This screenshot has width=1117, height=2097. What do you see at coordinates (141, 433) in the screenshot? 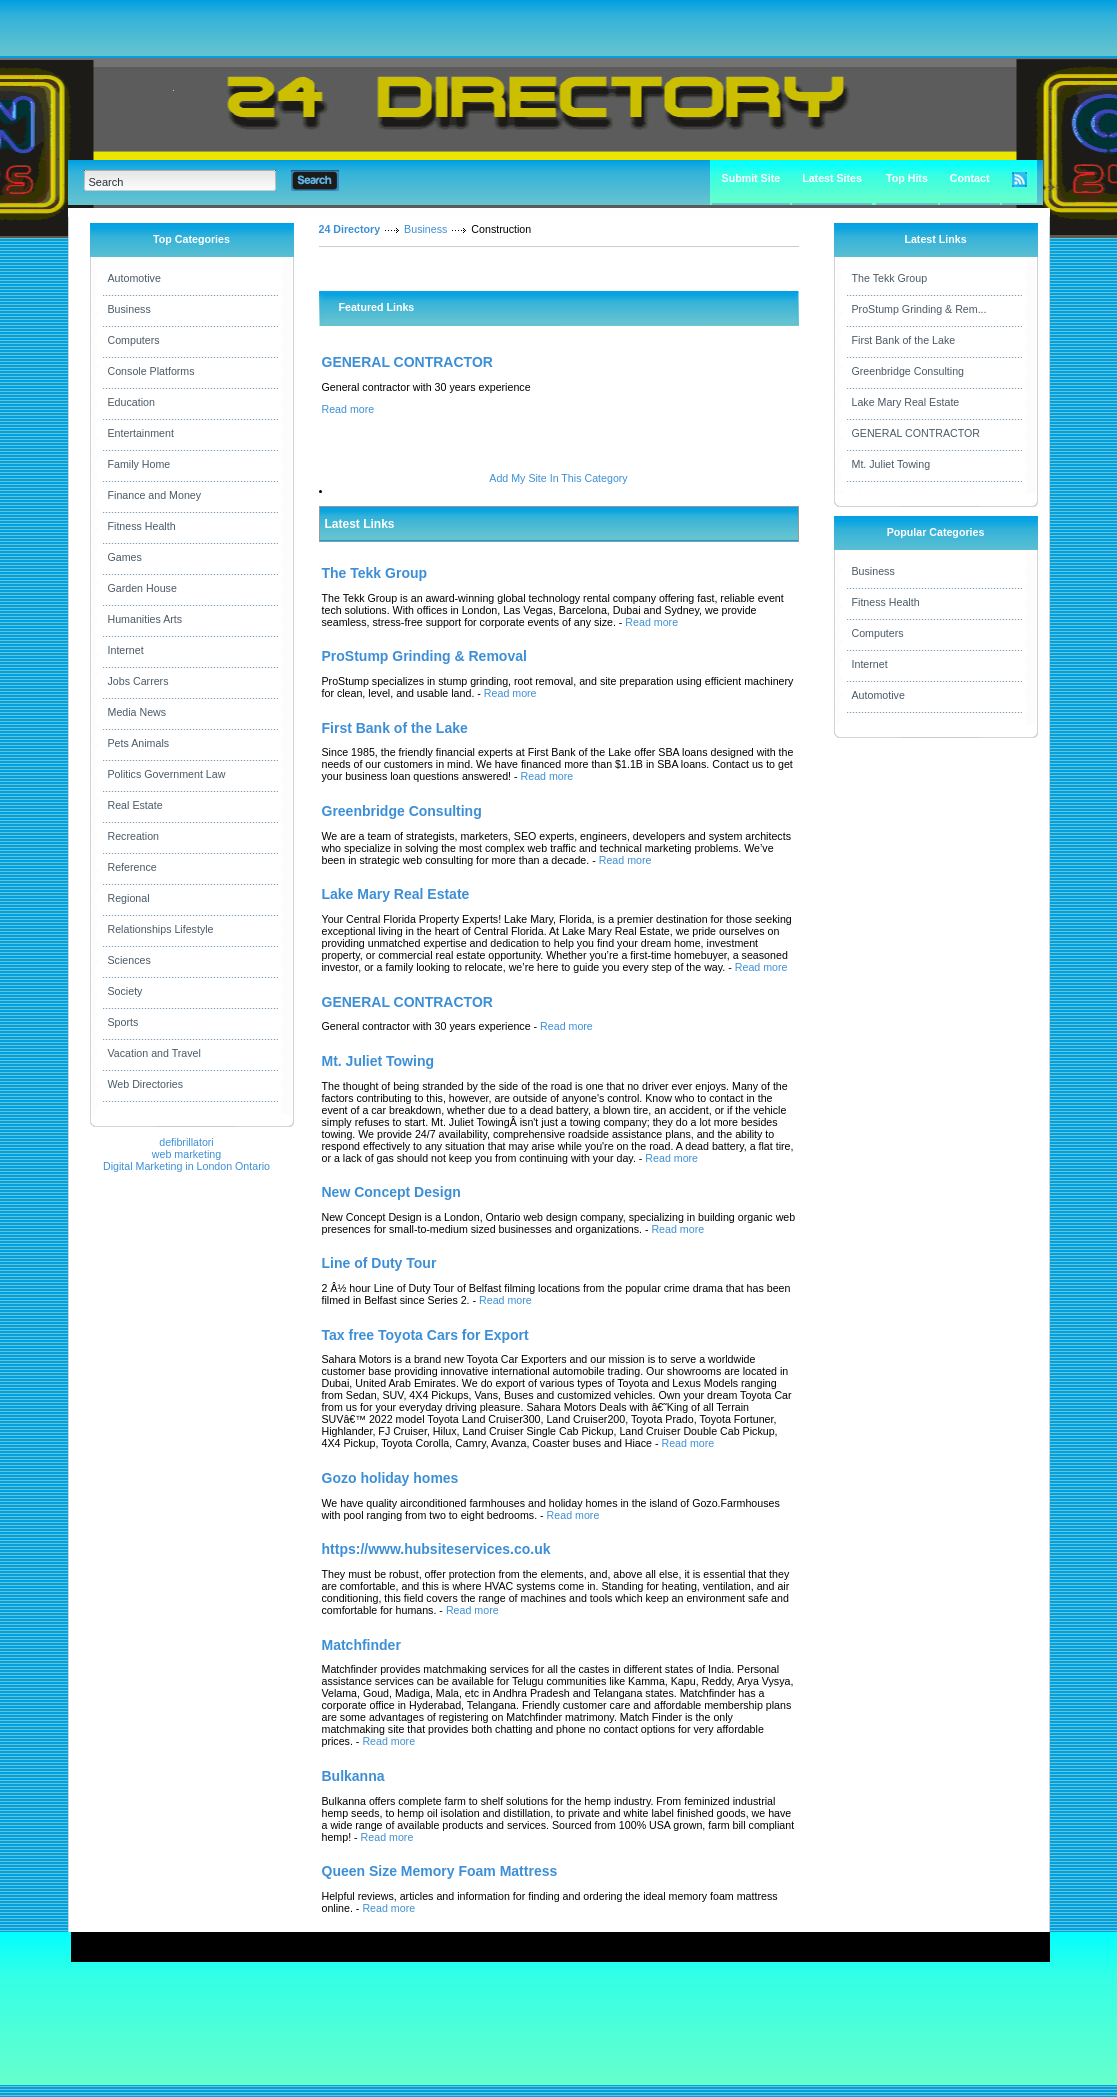
I see `Entertainment` at bounding box center [141, 433].